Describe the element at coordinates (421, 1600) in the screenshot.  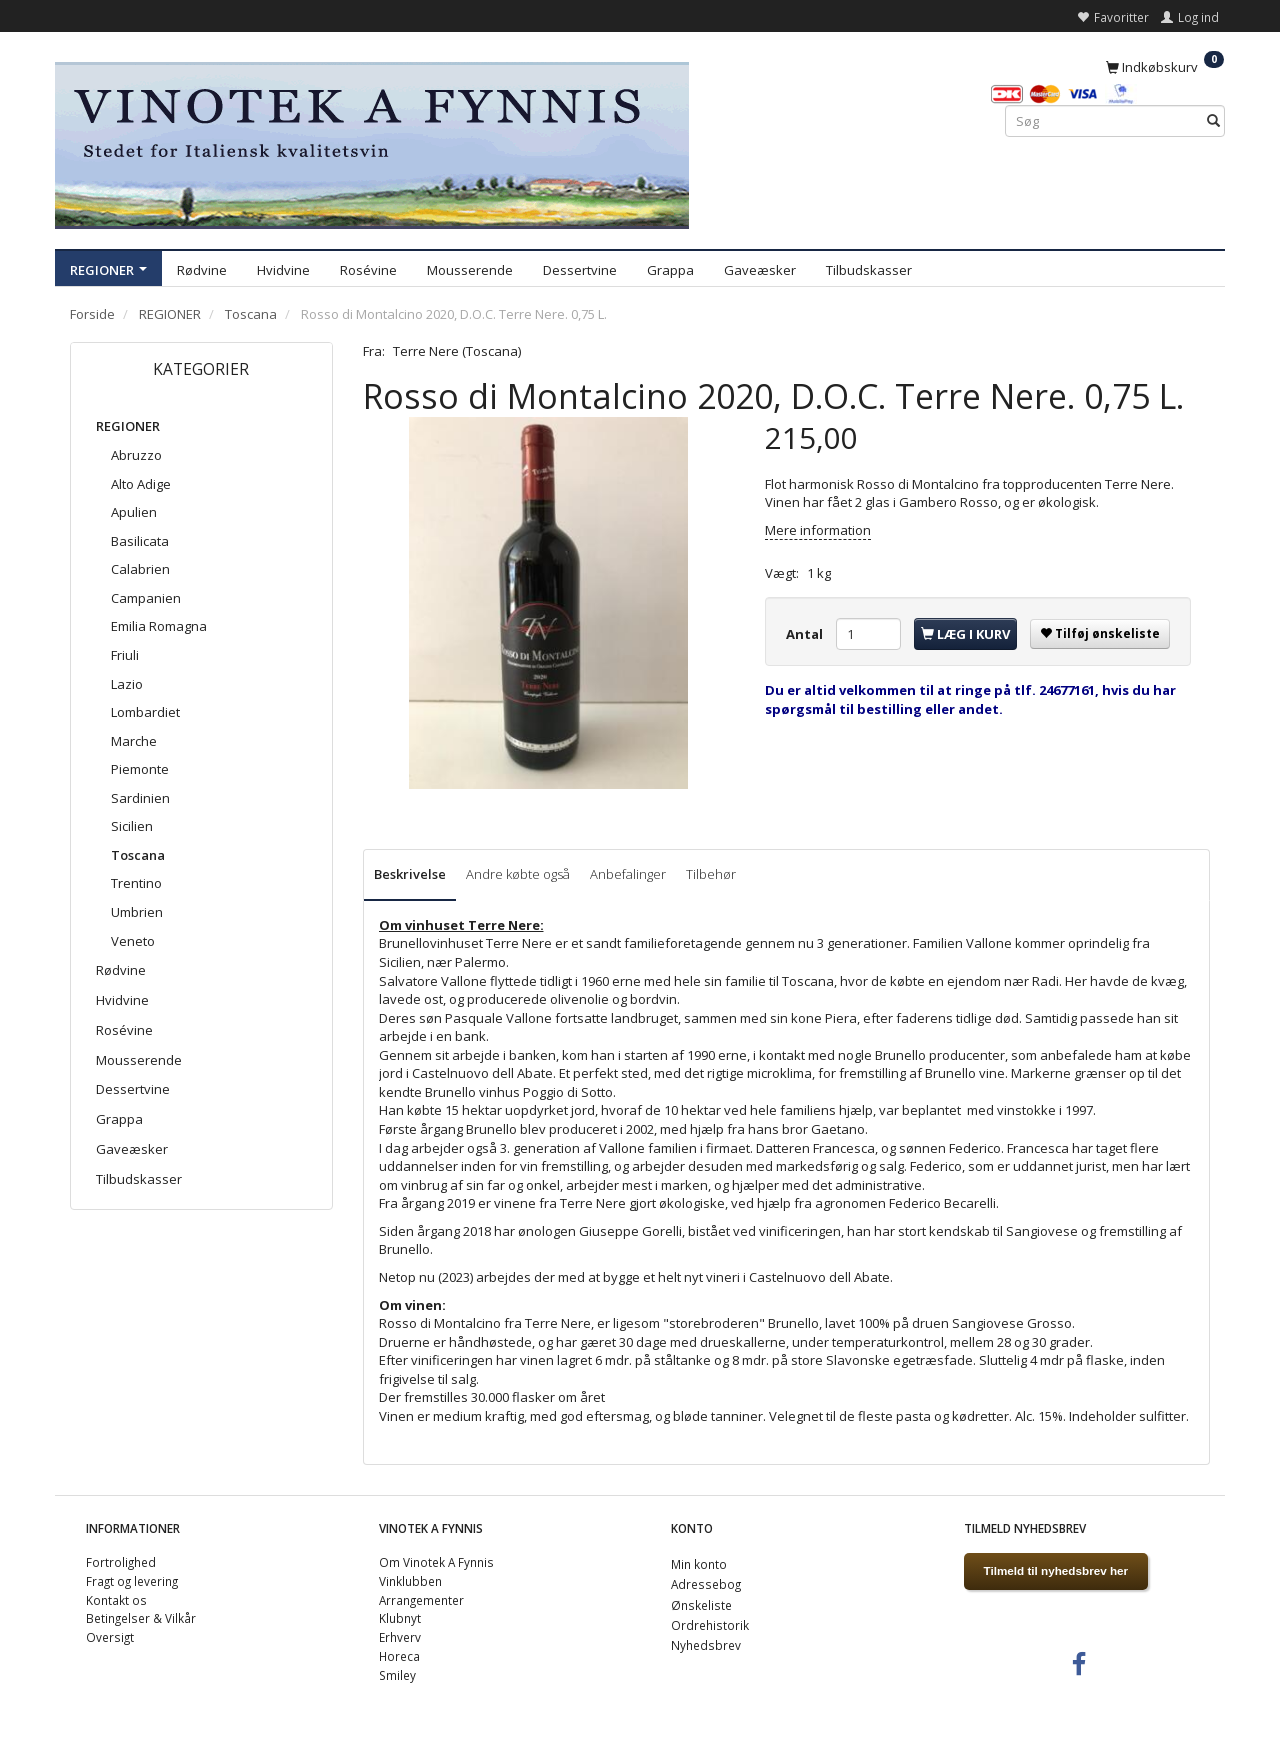
I see `Arrangementer` at that location.